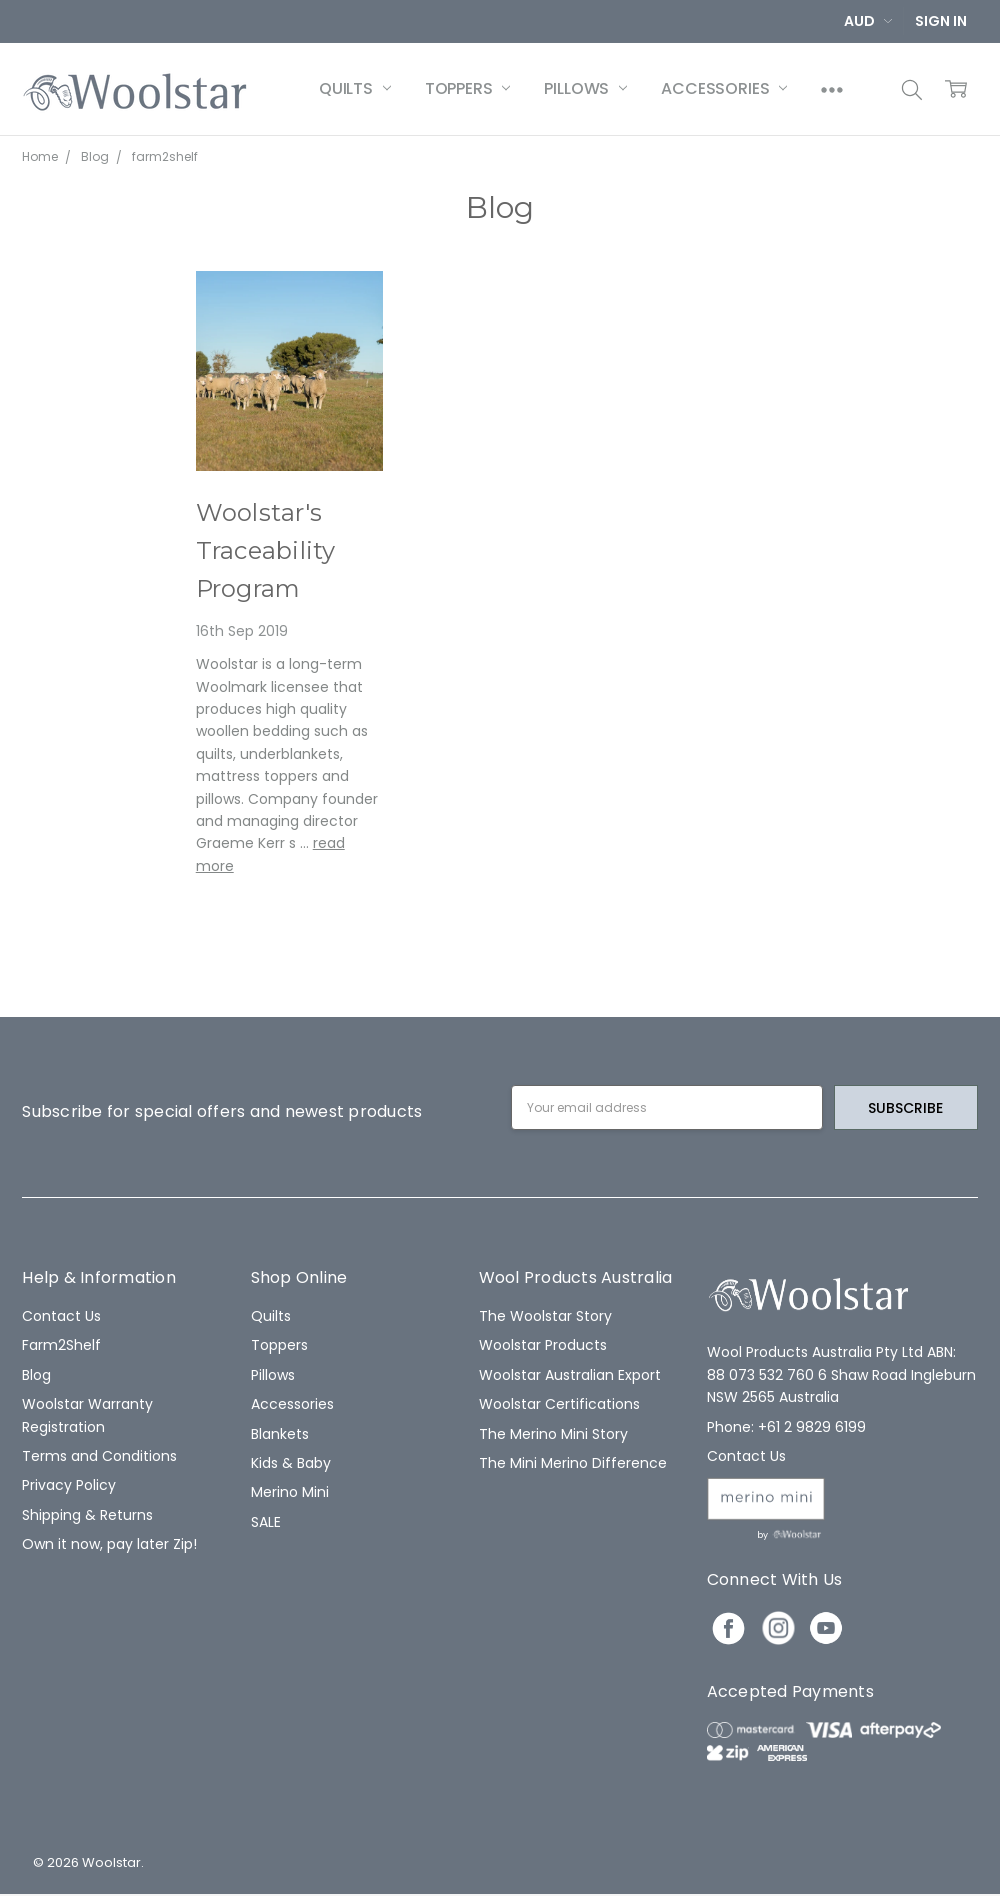  What do you see at coordinates (69, 1485) in the screenshot?
I see `Privacy Policy` at bounding box center [69, 1485].